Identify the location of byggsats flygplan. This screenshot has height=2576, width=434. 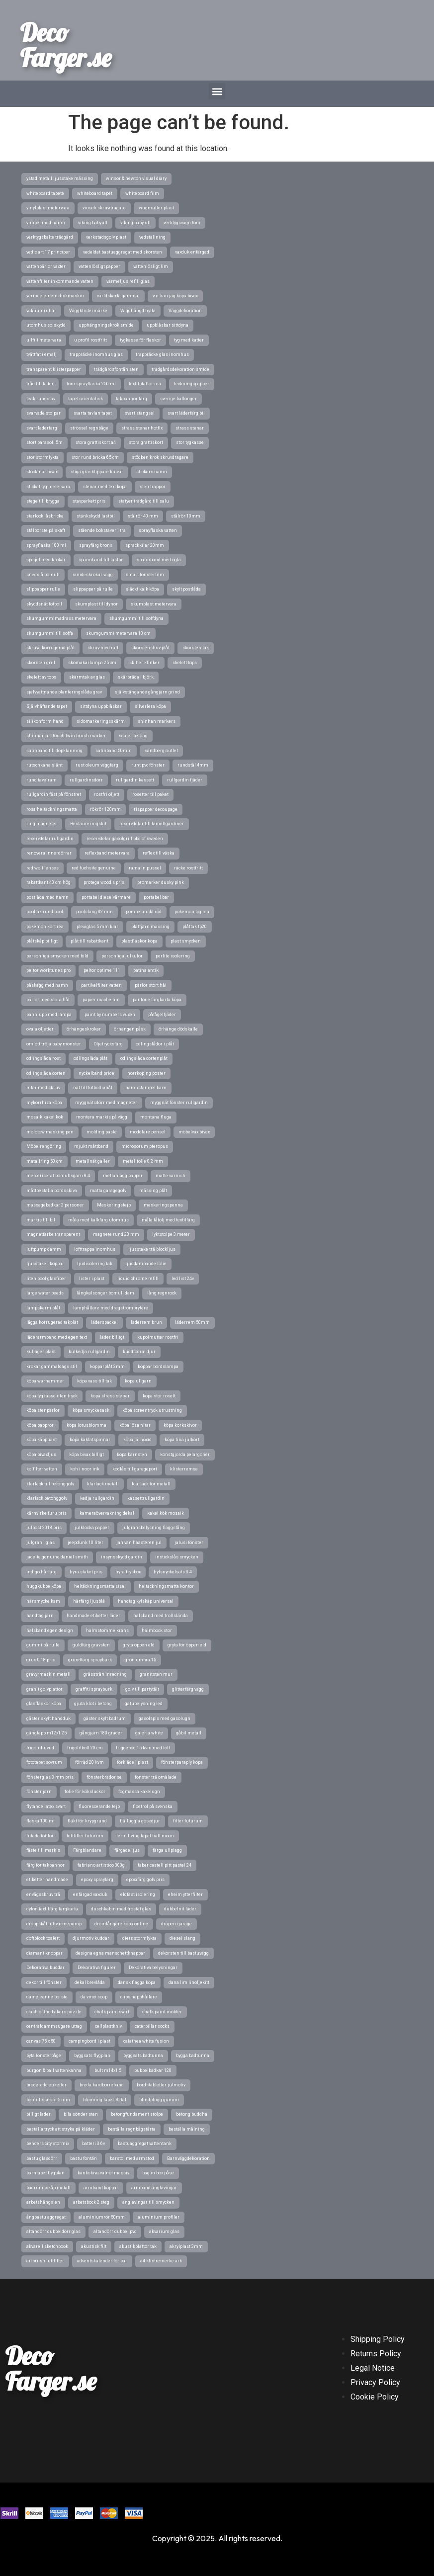
(92, 2055).